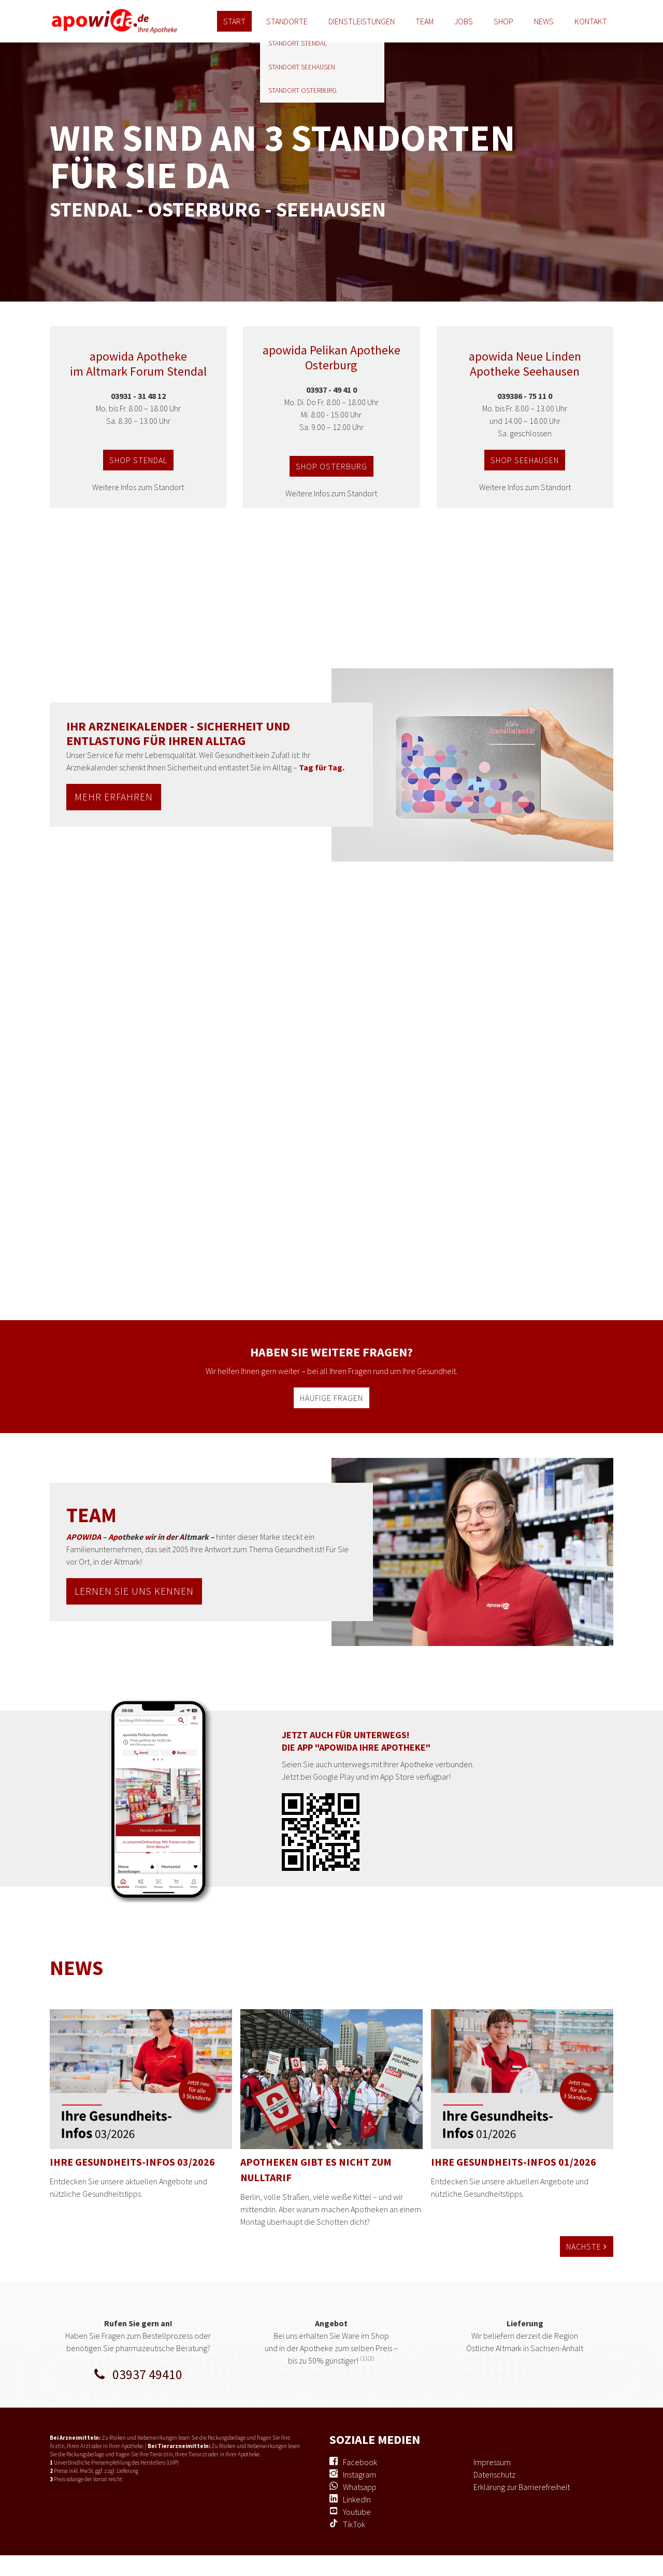 This screenshot has width=663, height=2576. Describe the element at coordinates (114, 797) in the screenshot. I see `MEHR ERFAHREN` at that location.